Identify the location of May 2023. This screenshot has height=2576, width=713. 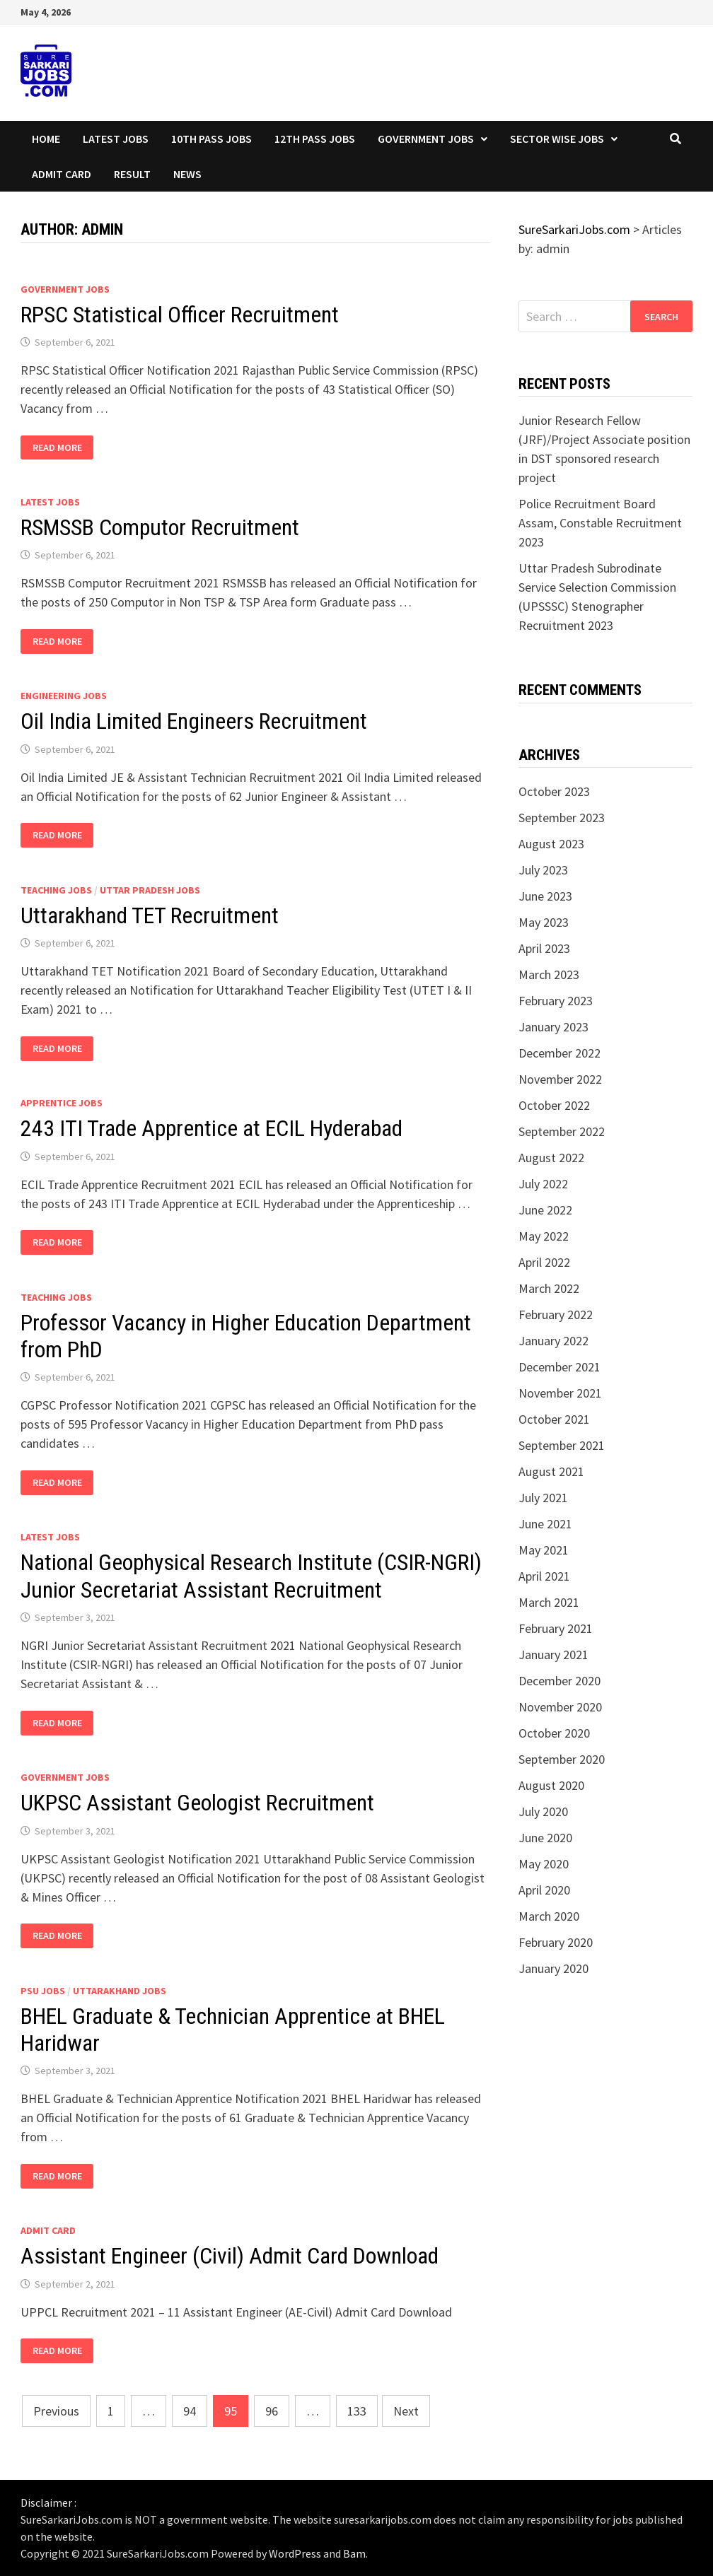
(543, 922).